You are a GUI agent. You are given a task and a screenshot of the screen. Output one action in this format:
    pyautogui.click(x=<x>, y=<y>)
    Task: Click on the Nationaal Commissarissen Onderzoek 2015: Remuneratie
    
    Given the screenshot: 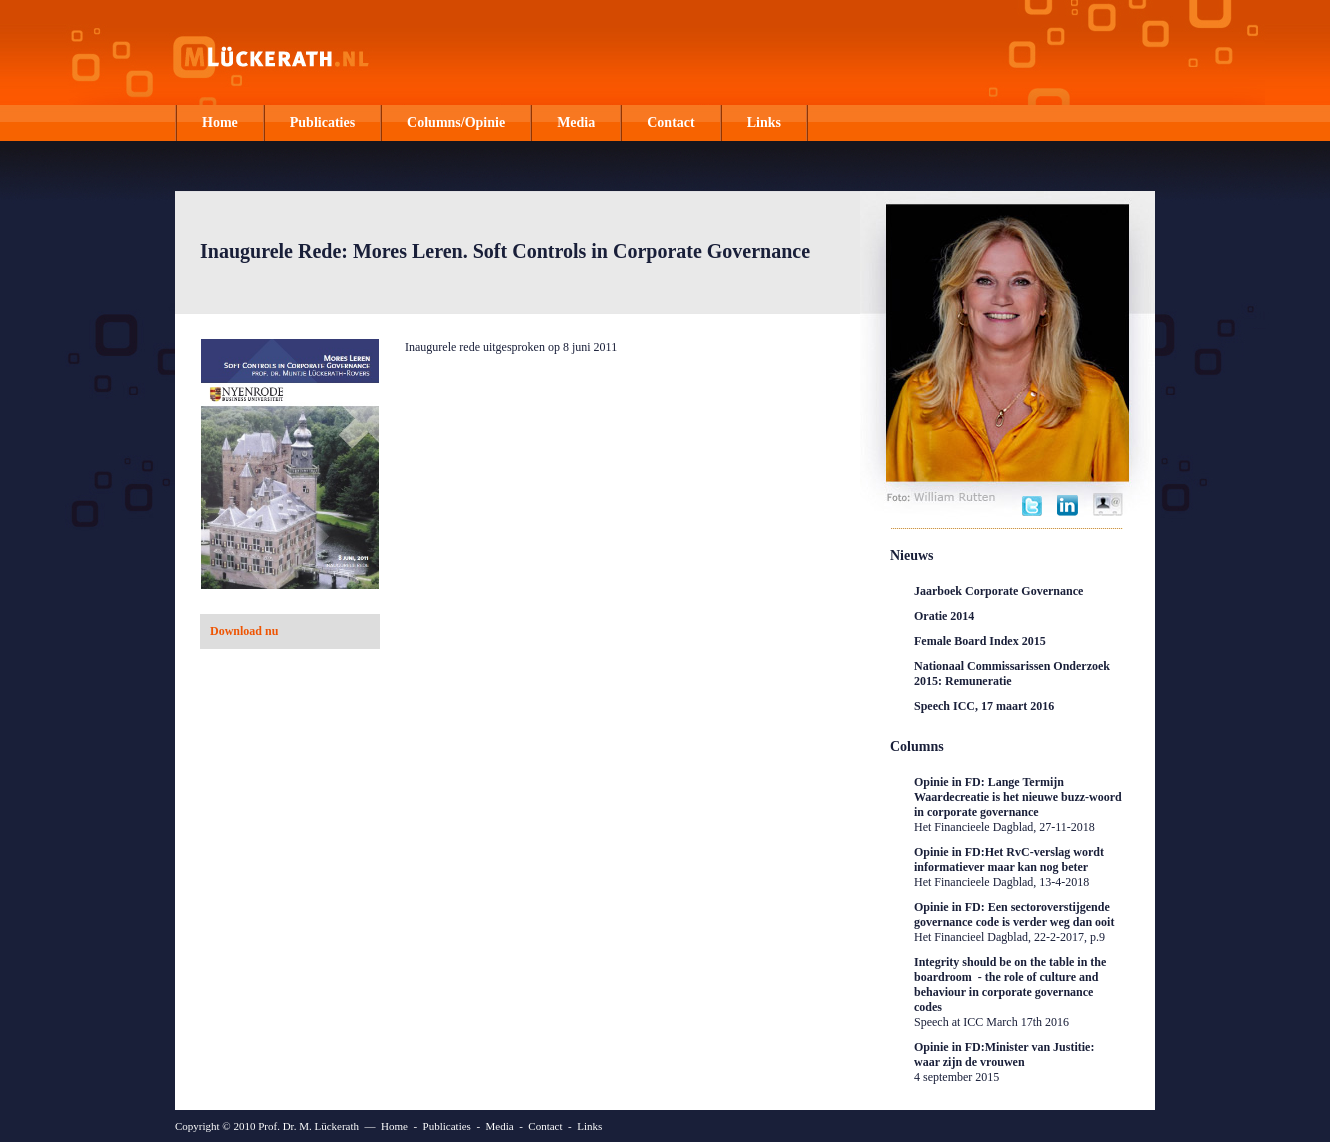 What is the action you would take?
    pyautogui.click(x=1012, y=673)
    